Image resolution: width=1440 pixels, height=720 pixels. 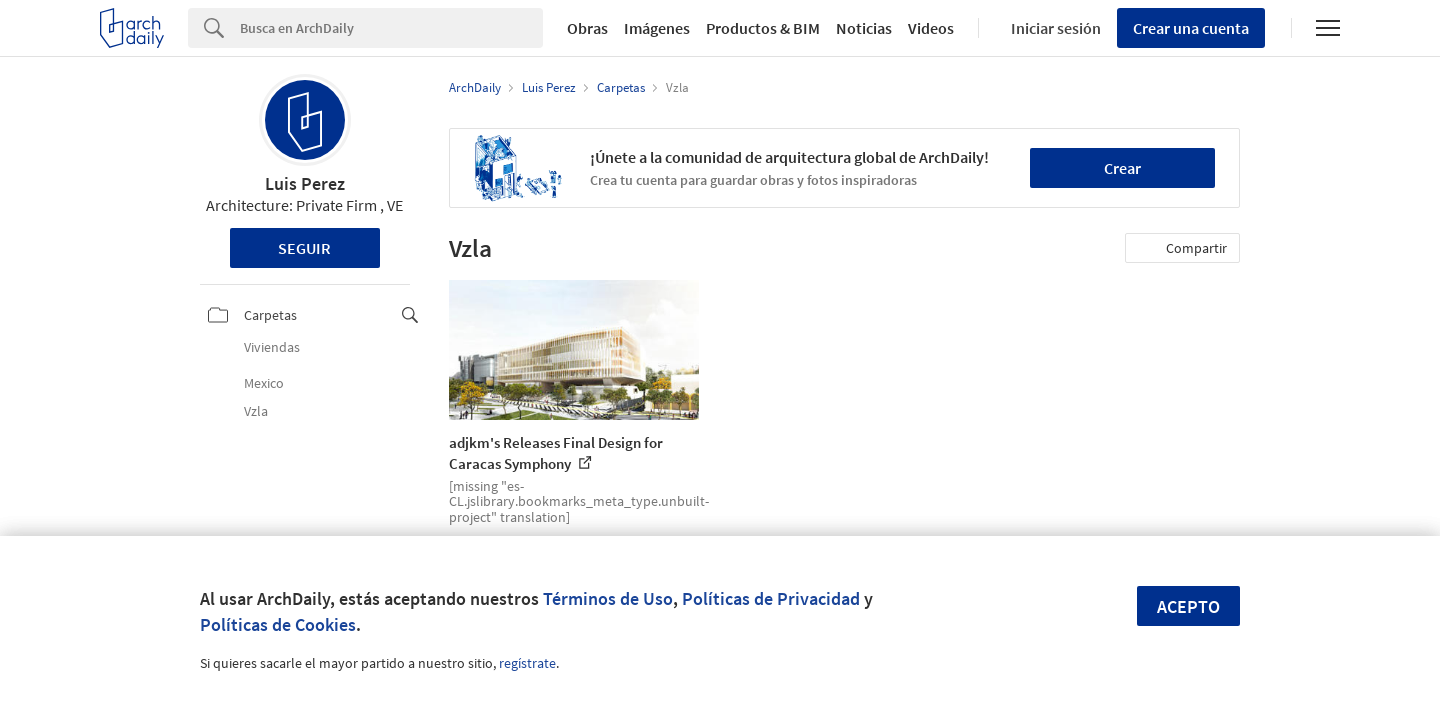 What do you see at coordinates (864, 28) in the screenshot?
I see `Noticias` at bounding box center [864, 28].